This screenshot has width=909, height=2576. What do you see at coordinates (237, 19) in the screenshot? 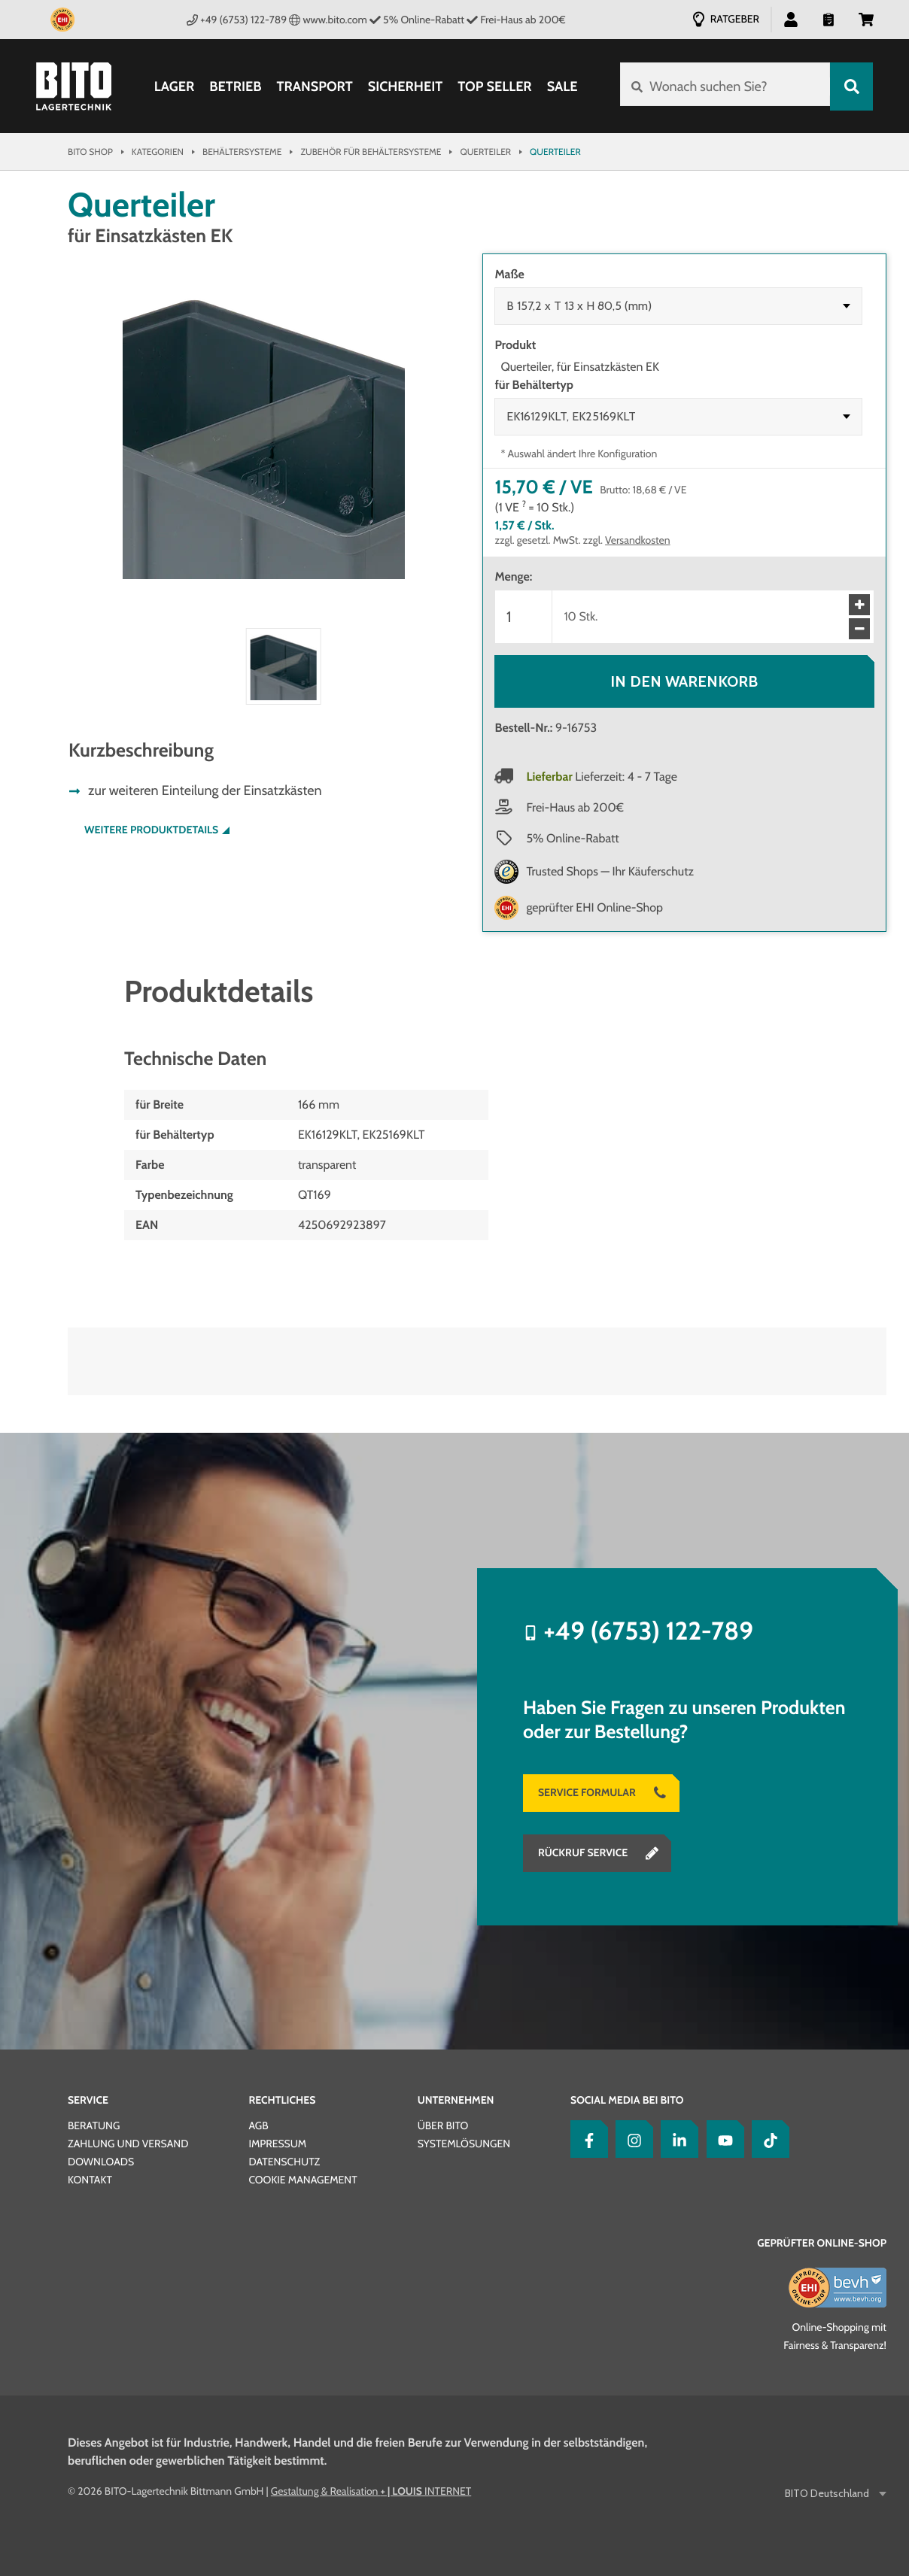
I see `+49 (6753) 122-789` at bounding box center [237, 19].